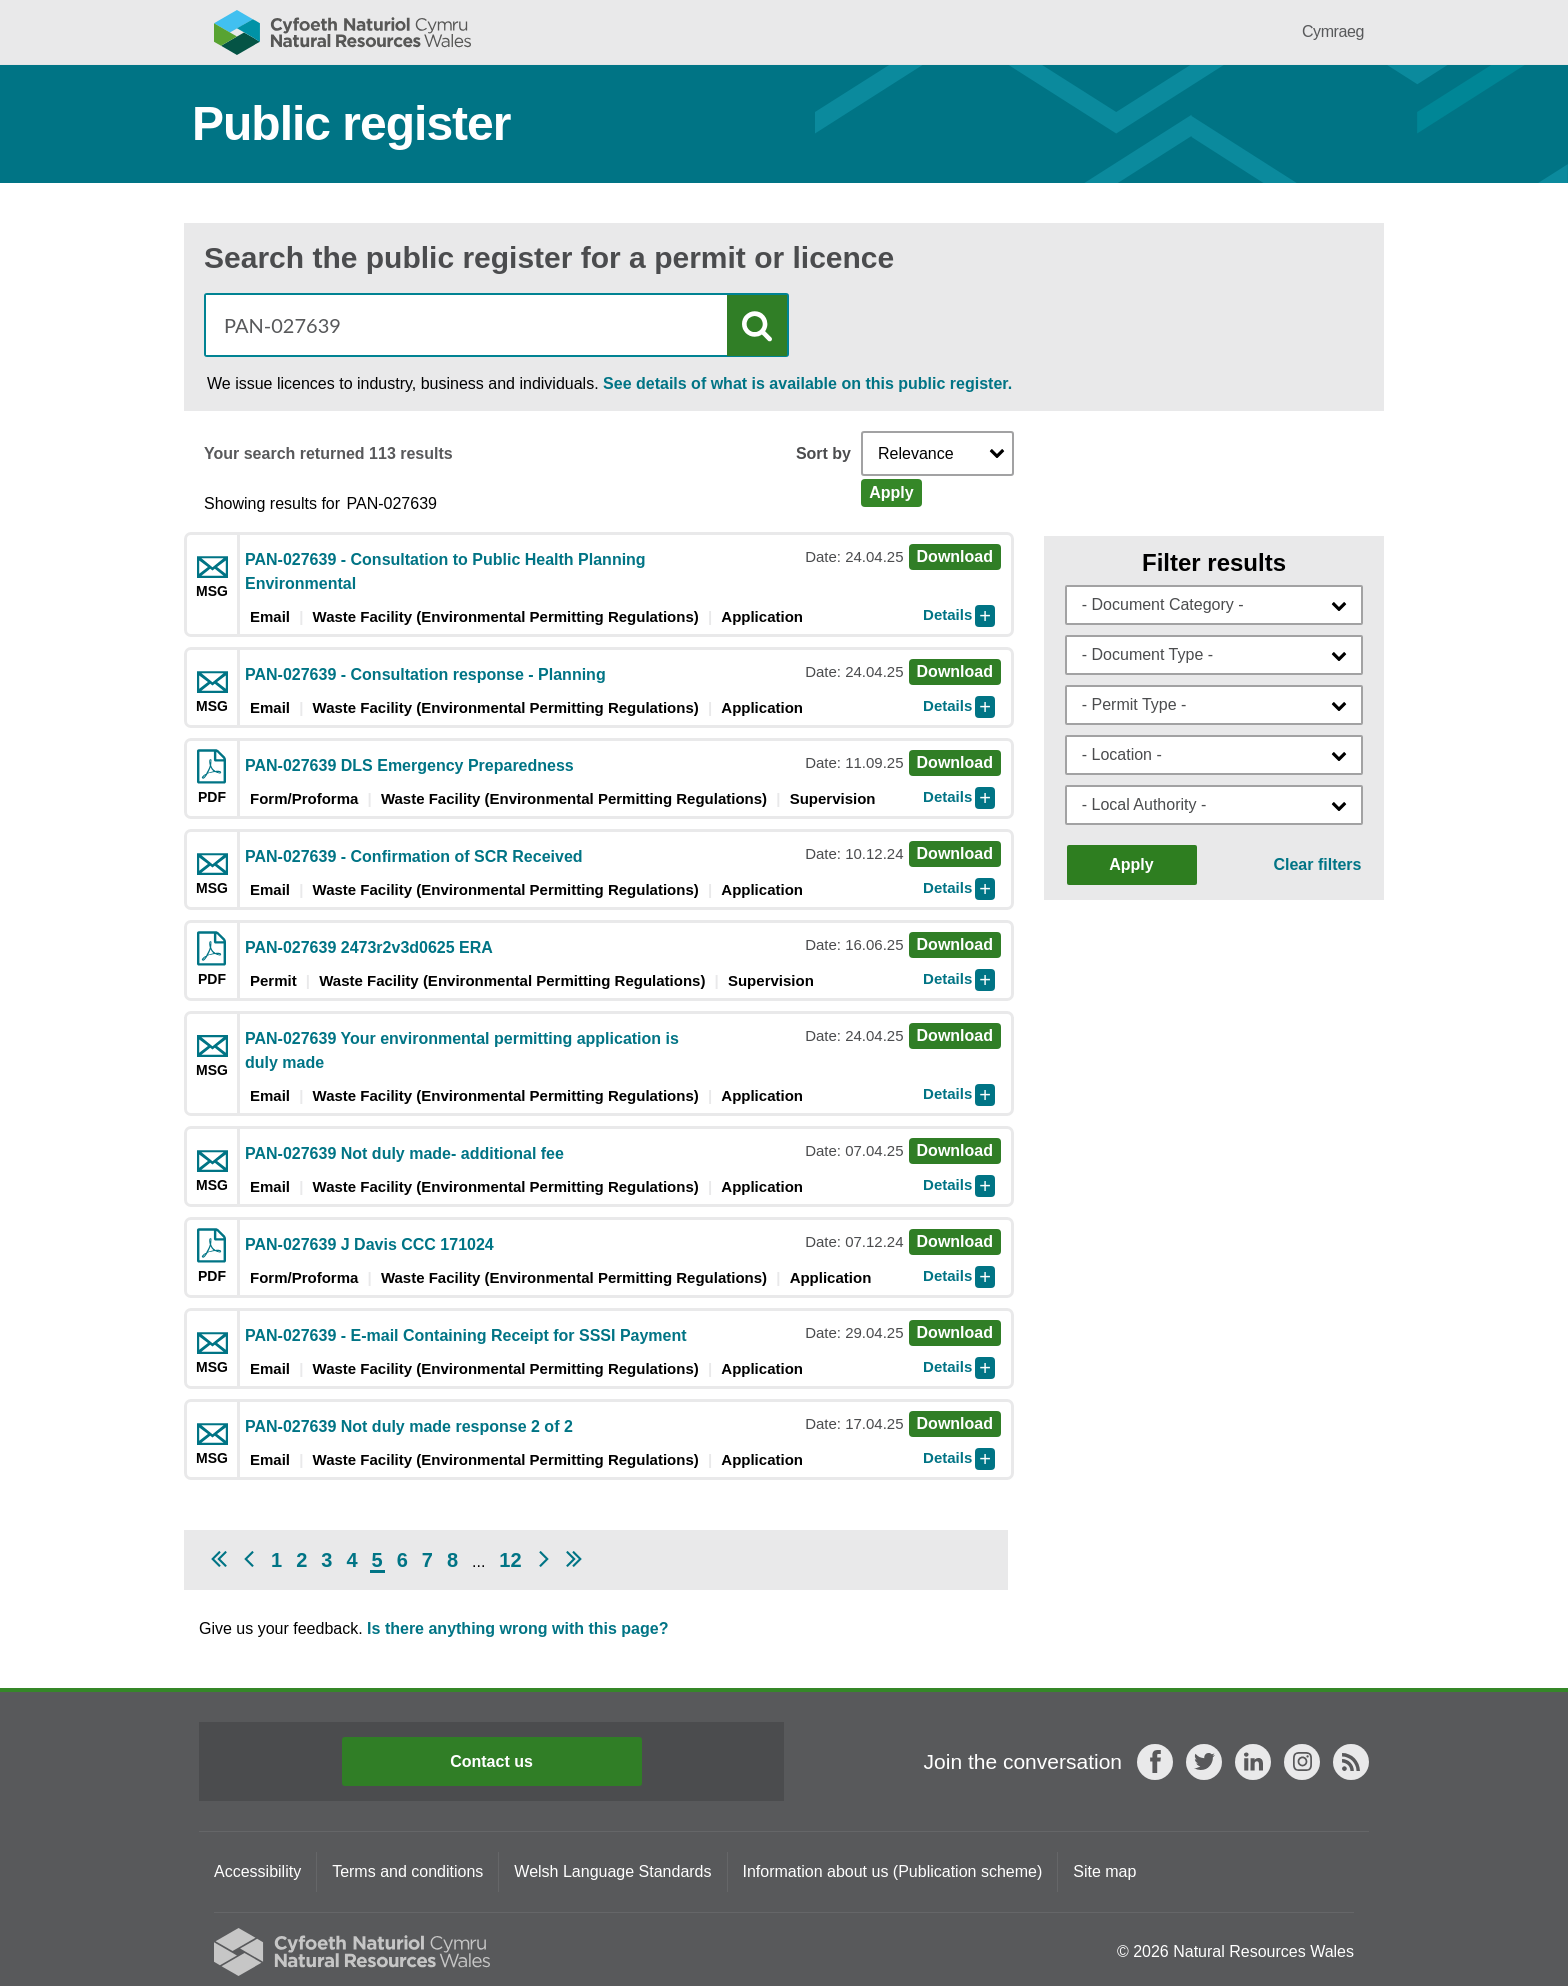  What do you see at coordinates (955, 556) in the screenshot?
I see `Download [Download msg PAN-027639 - Consultation to Public Health Planning Environmental]` at bounding box center [955, 556].